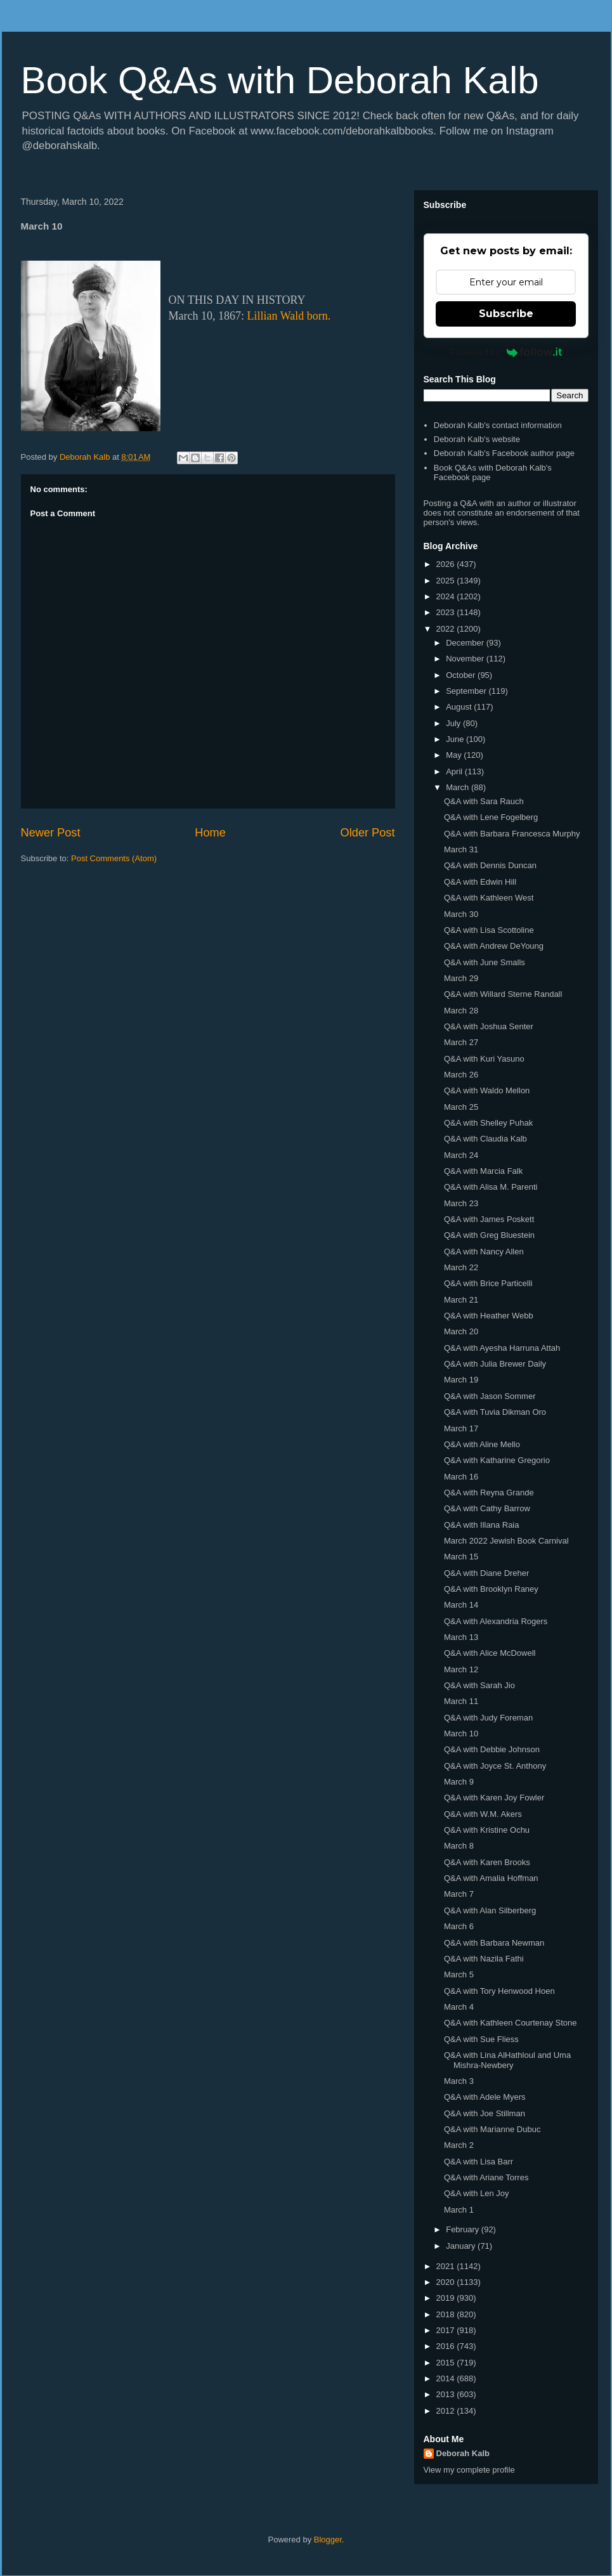  What do you see at coordinates (463, 2229) in the screenshot?
I see `February` at bounding box center [463, 2229].